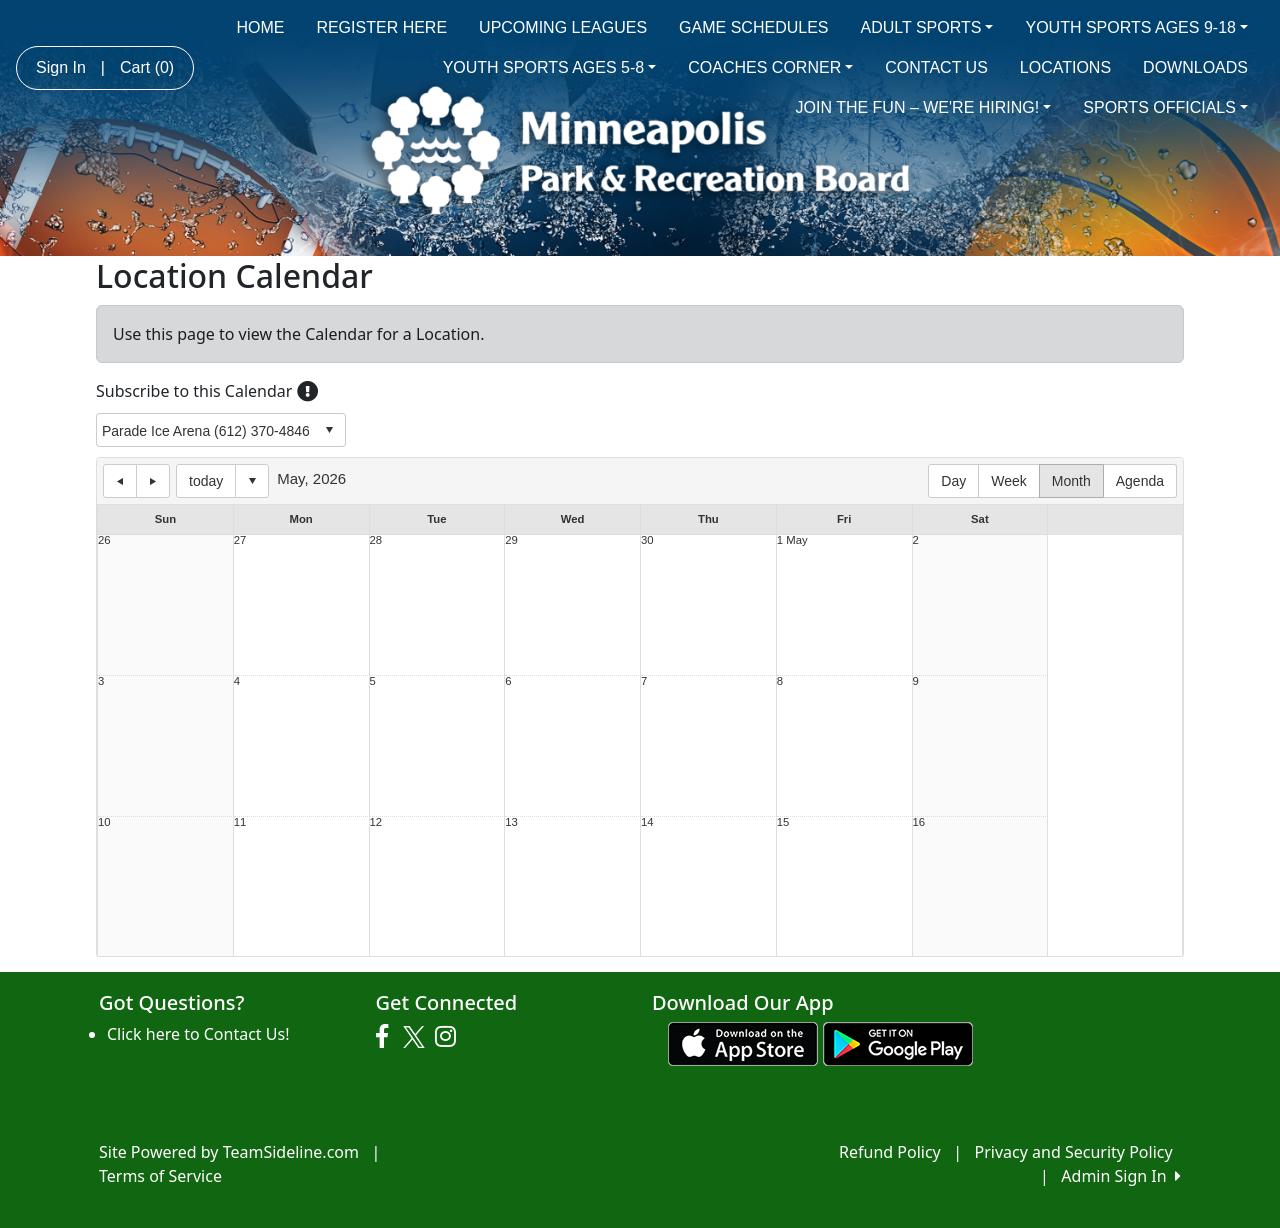 The height and width of the screenshot is (1228, 1280). What do you see at coordinates (120, 481) in the screenshot?
I see `previous day` at bounding box center [120, 481].